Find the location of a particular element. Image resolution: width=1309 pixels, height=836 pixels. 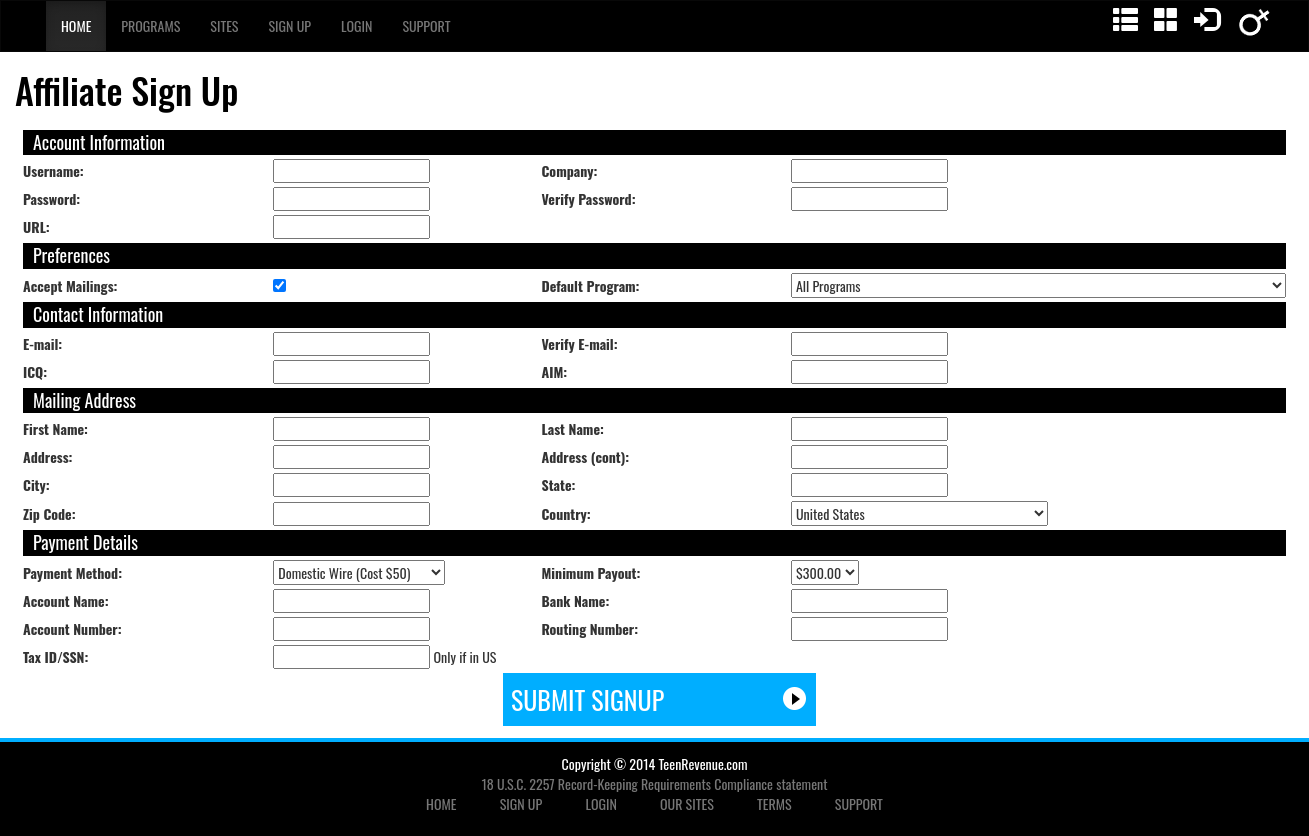

SUPPORT is located at coordinates (859, 803).